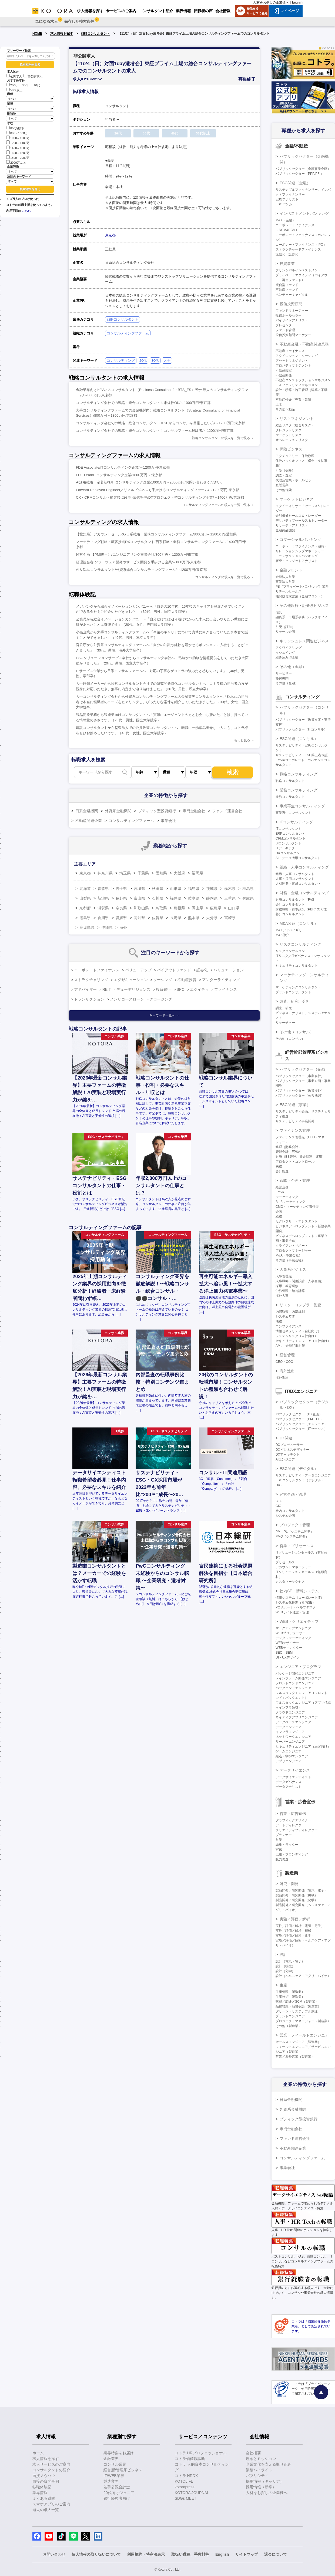 Image resolution: width=335 pixels, height=2576 pixels. What do you see at coordinates (85, 908) in the screenshot?
I see `京都府` at bounding box center [85, 908].